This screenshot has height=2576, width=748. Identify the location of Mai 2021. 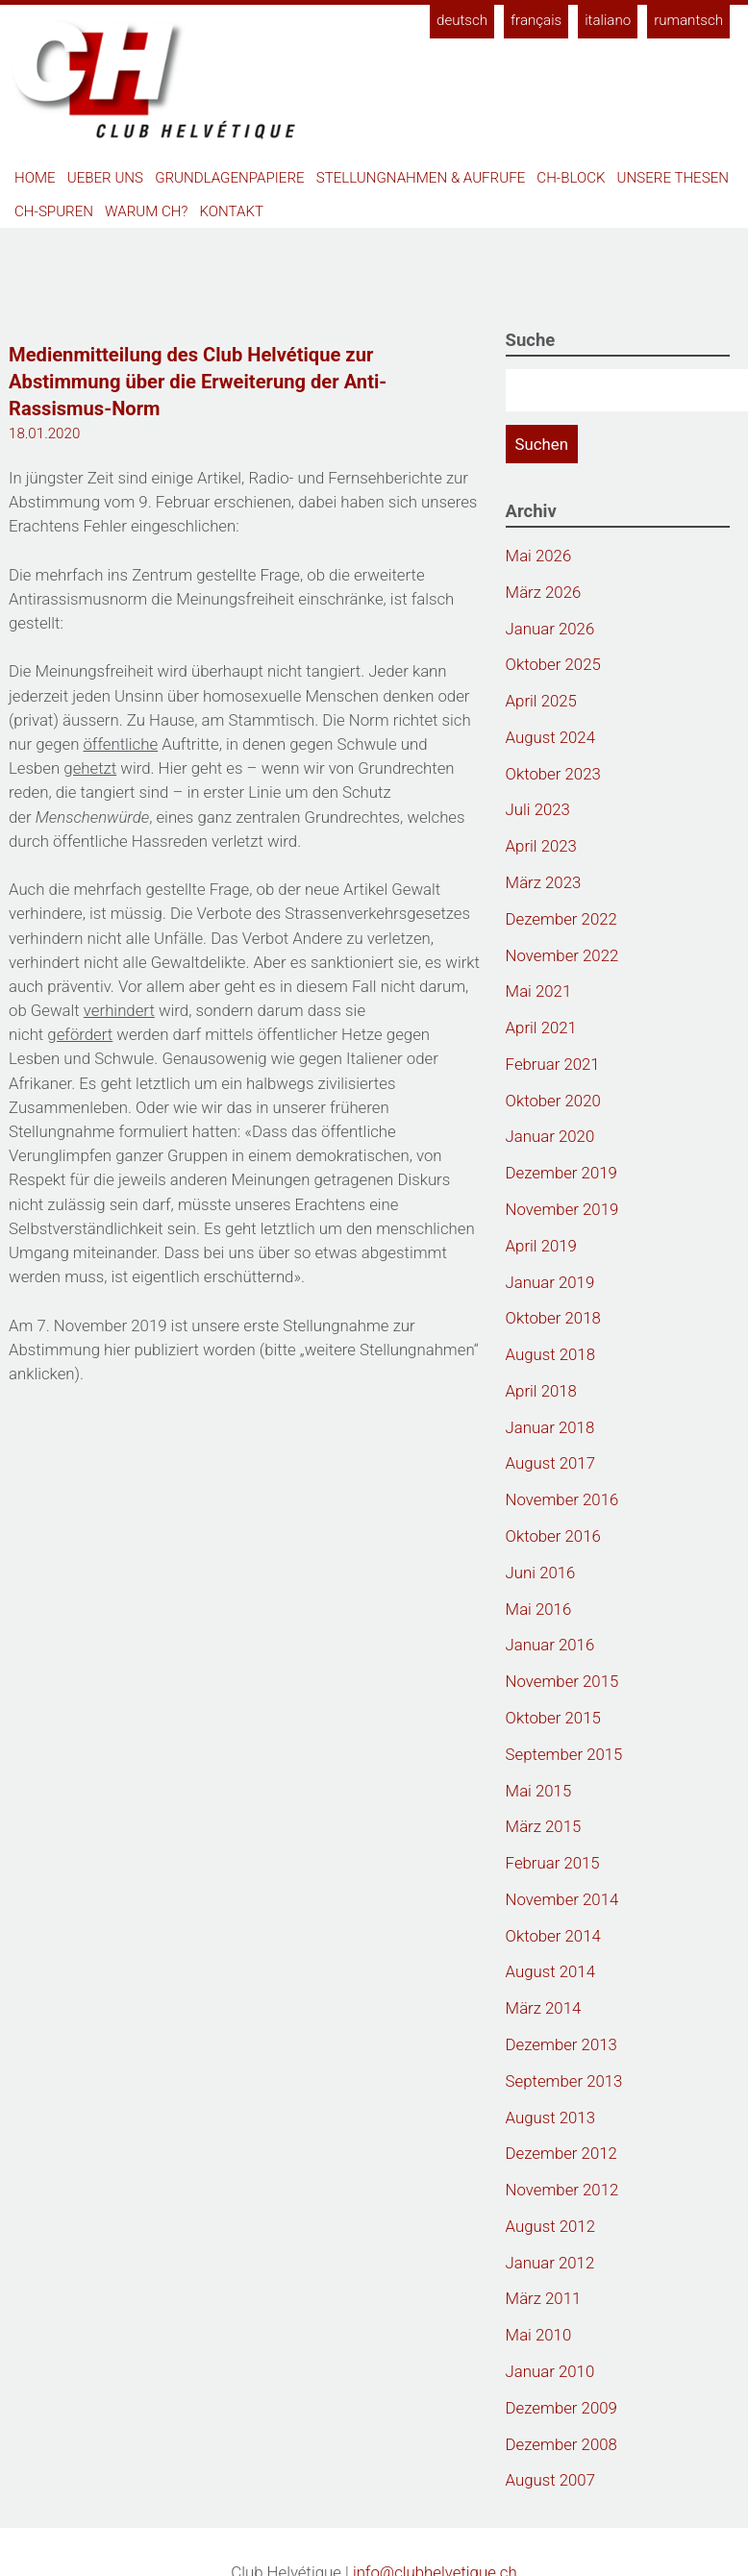
(539, 991).